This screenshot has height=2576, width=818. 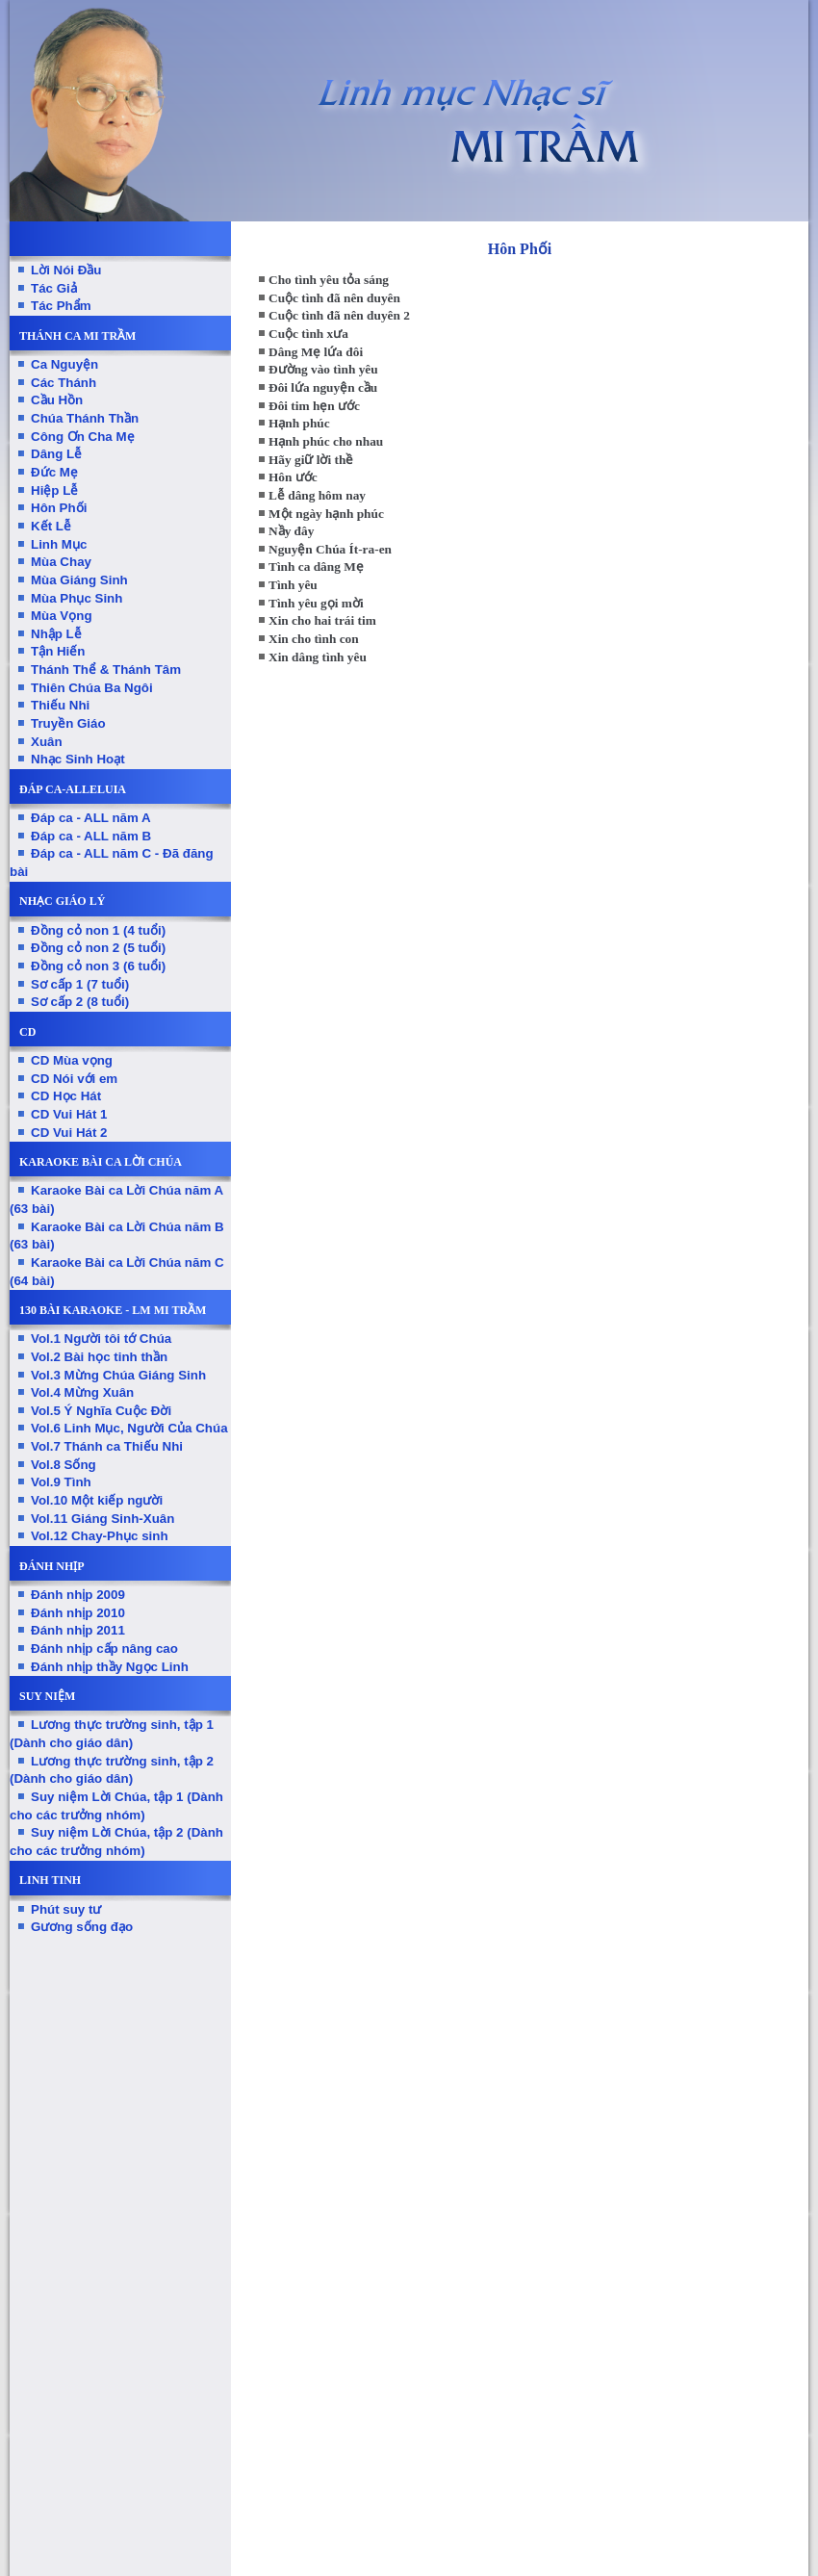 I want to click on Tác Giả, so click(x=54, y=288).